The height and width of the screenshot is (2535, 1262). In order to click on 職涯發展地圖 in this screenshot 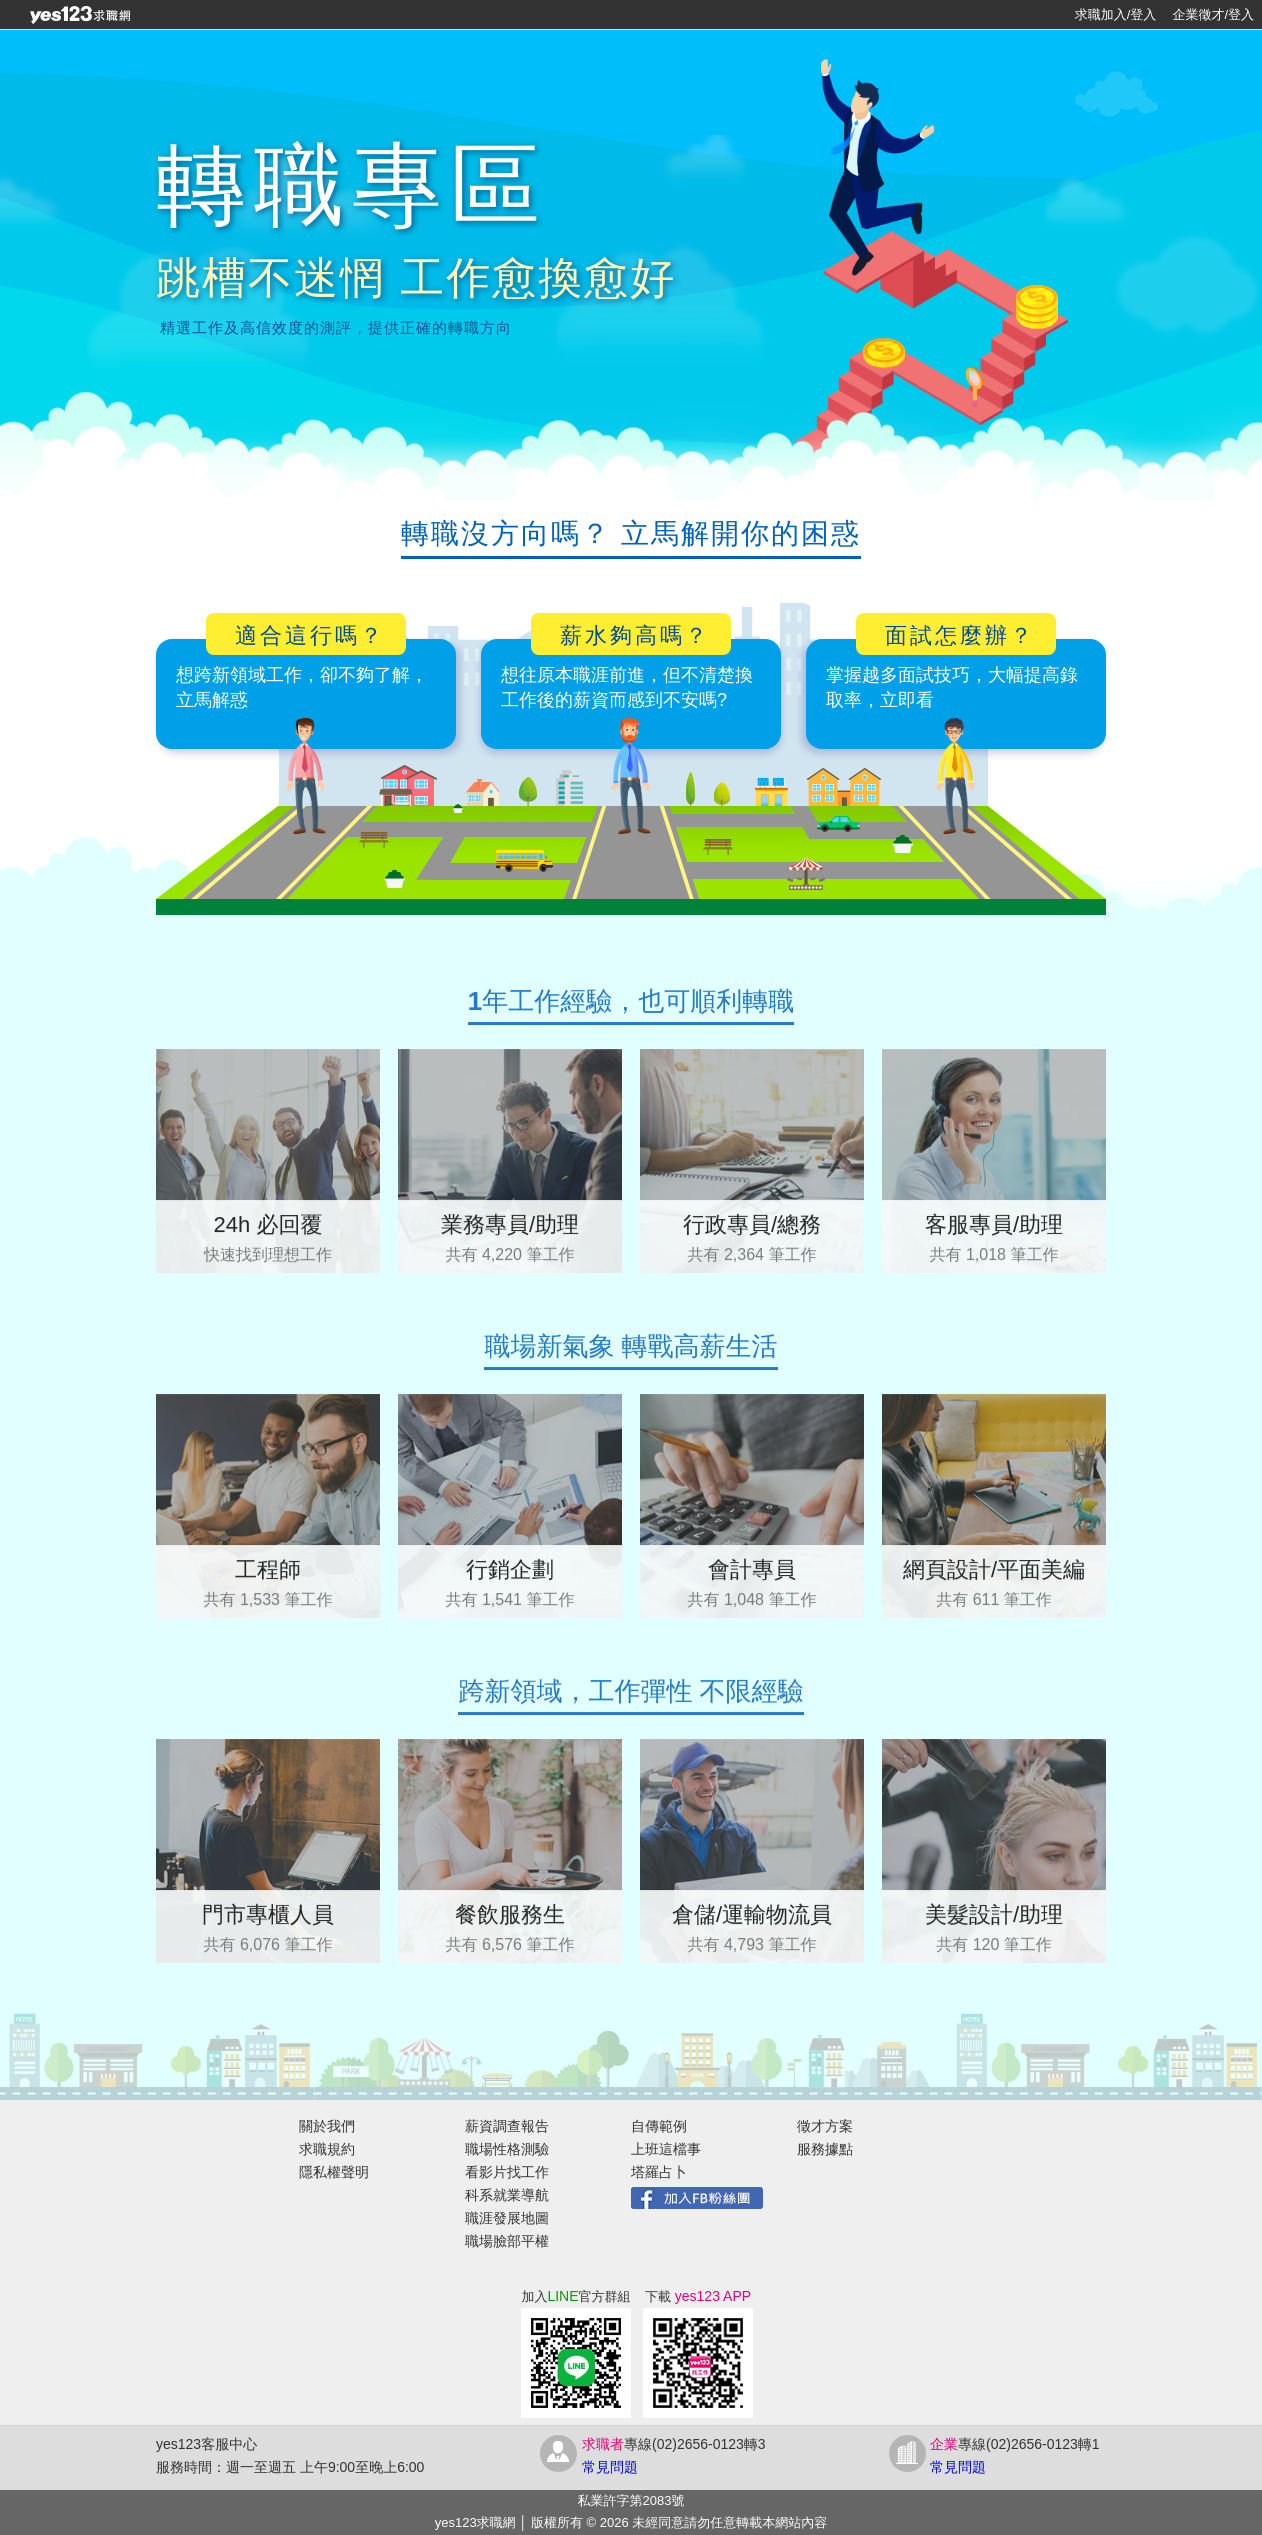, I will do `click(507, 2218)`.